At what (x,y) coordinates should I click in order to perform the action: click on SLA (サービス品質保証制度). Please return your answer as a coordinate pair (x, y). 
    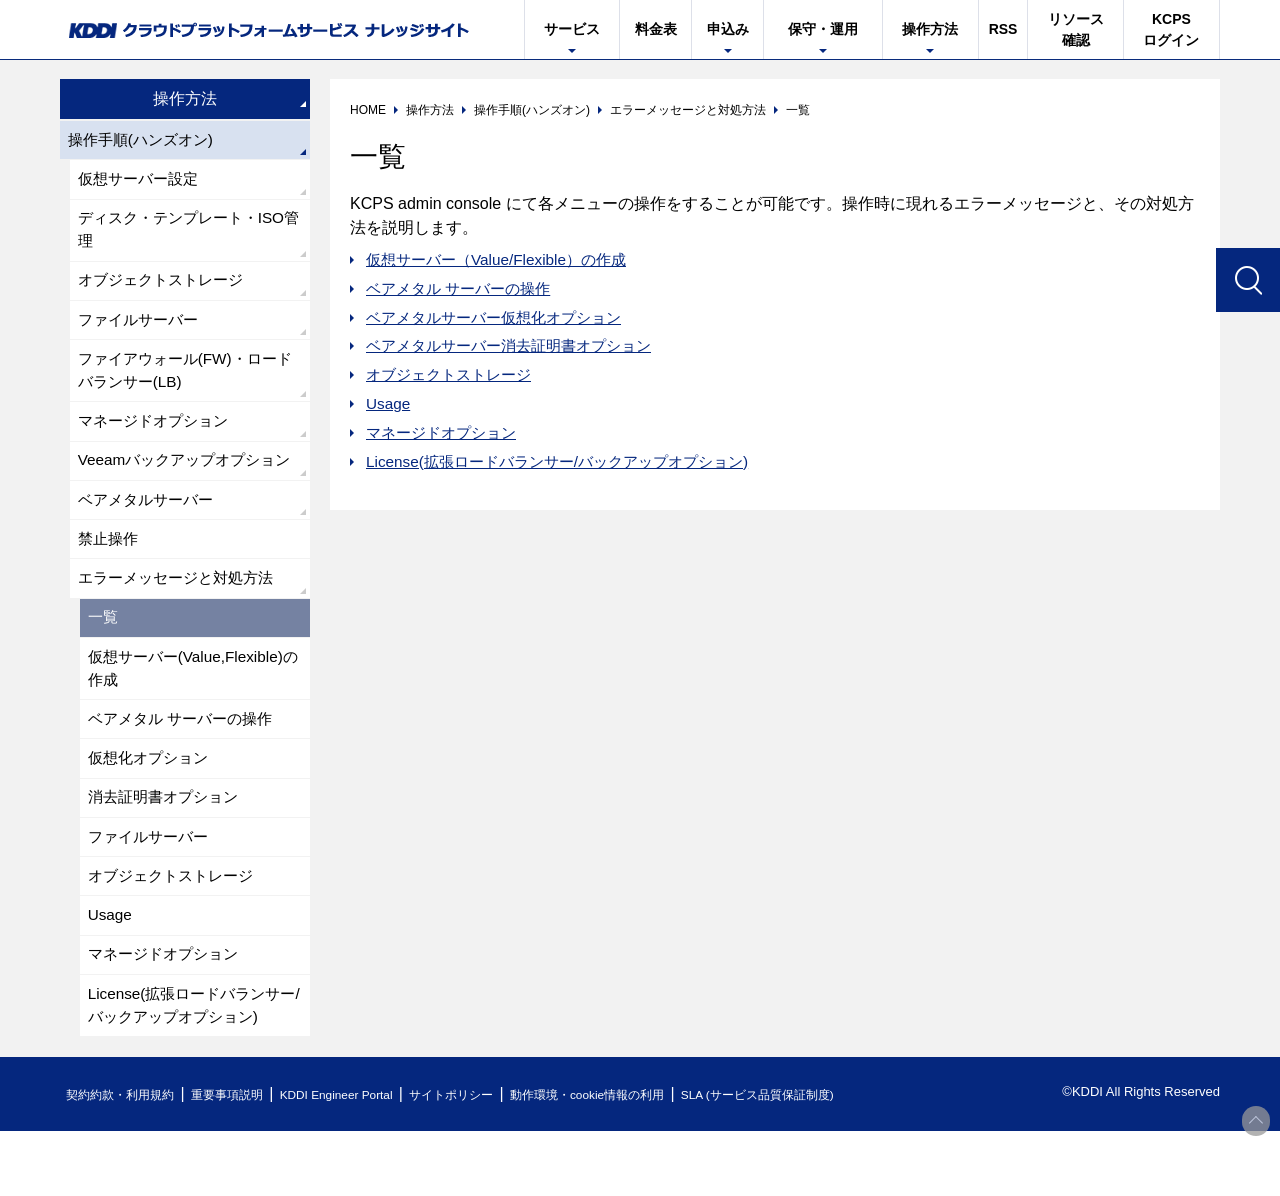
    Looking at the image, I should click on (830, 1159).